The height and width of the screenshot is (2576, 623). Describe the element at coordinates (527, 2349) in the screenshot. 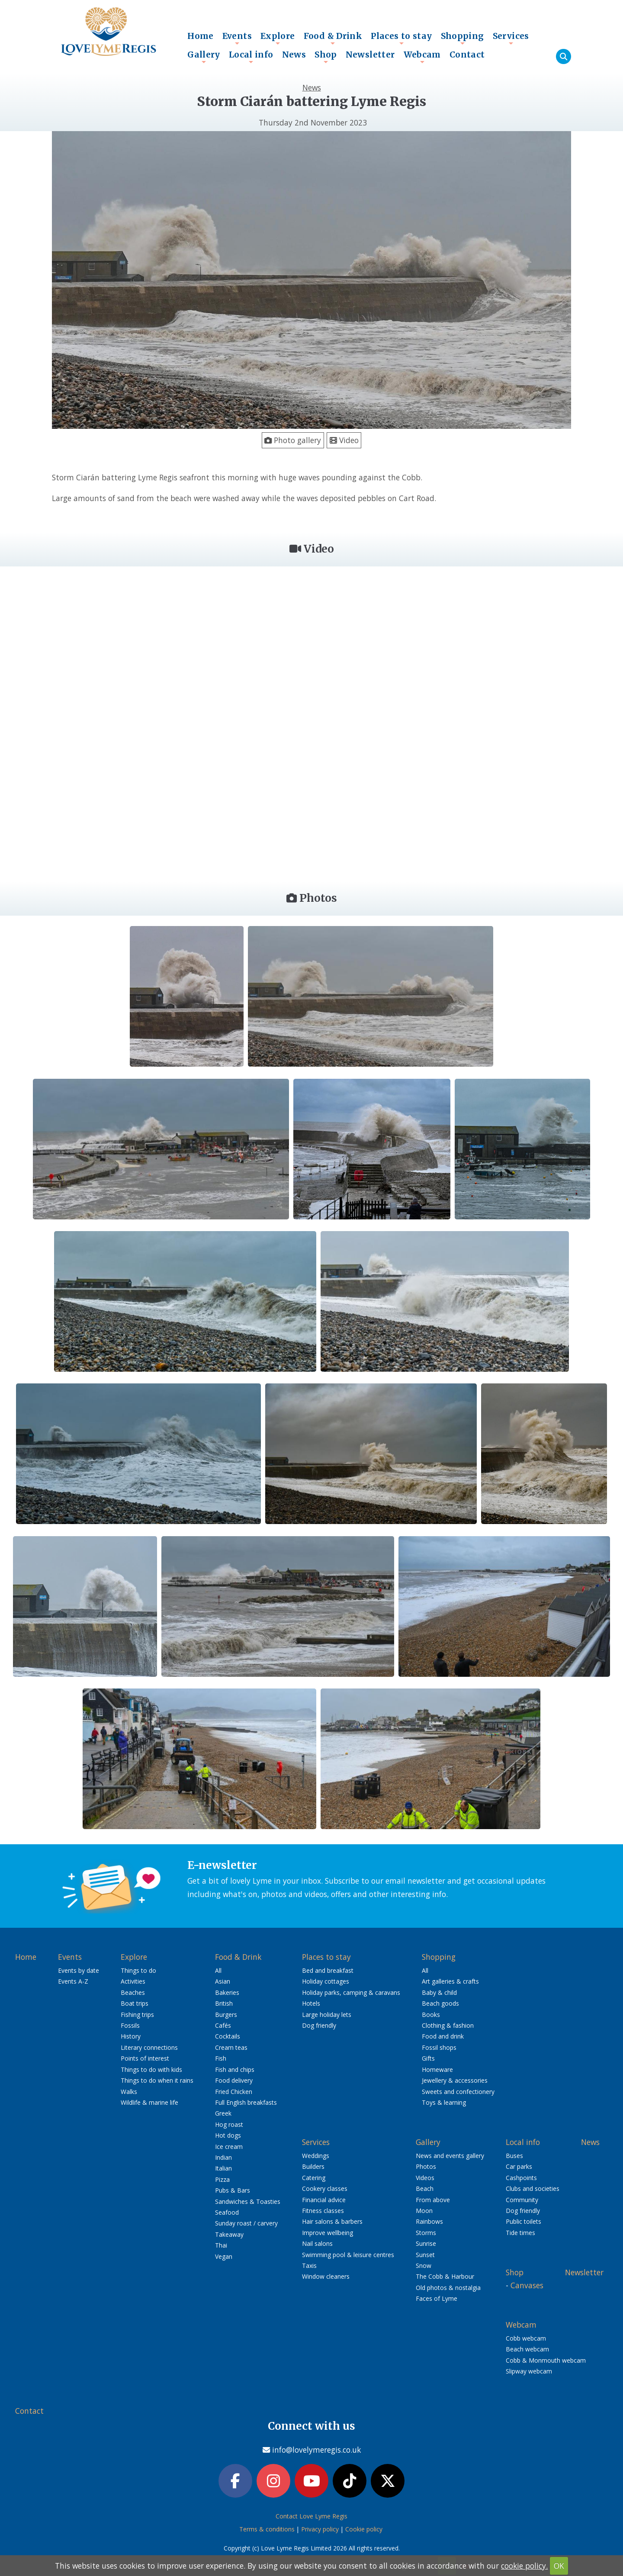

I see `Beach webcam` at that location.